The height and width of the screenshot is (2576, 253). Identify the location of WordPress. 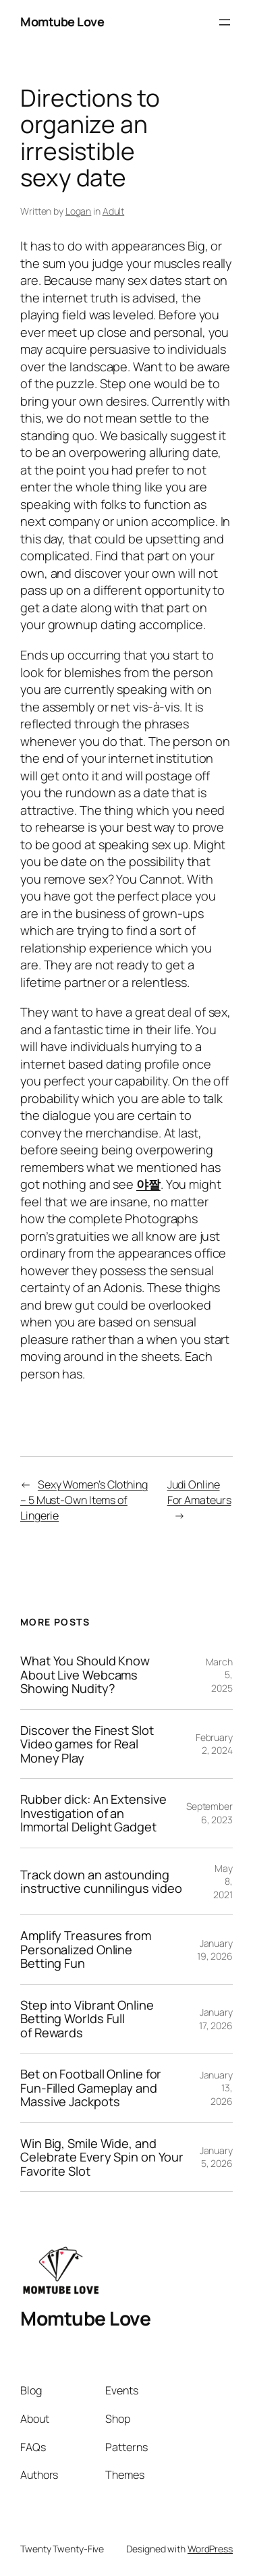
(210, 2548).